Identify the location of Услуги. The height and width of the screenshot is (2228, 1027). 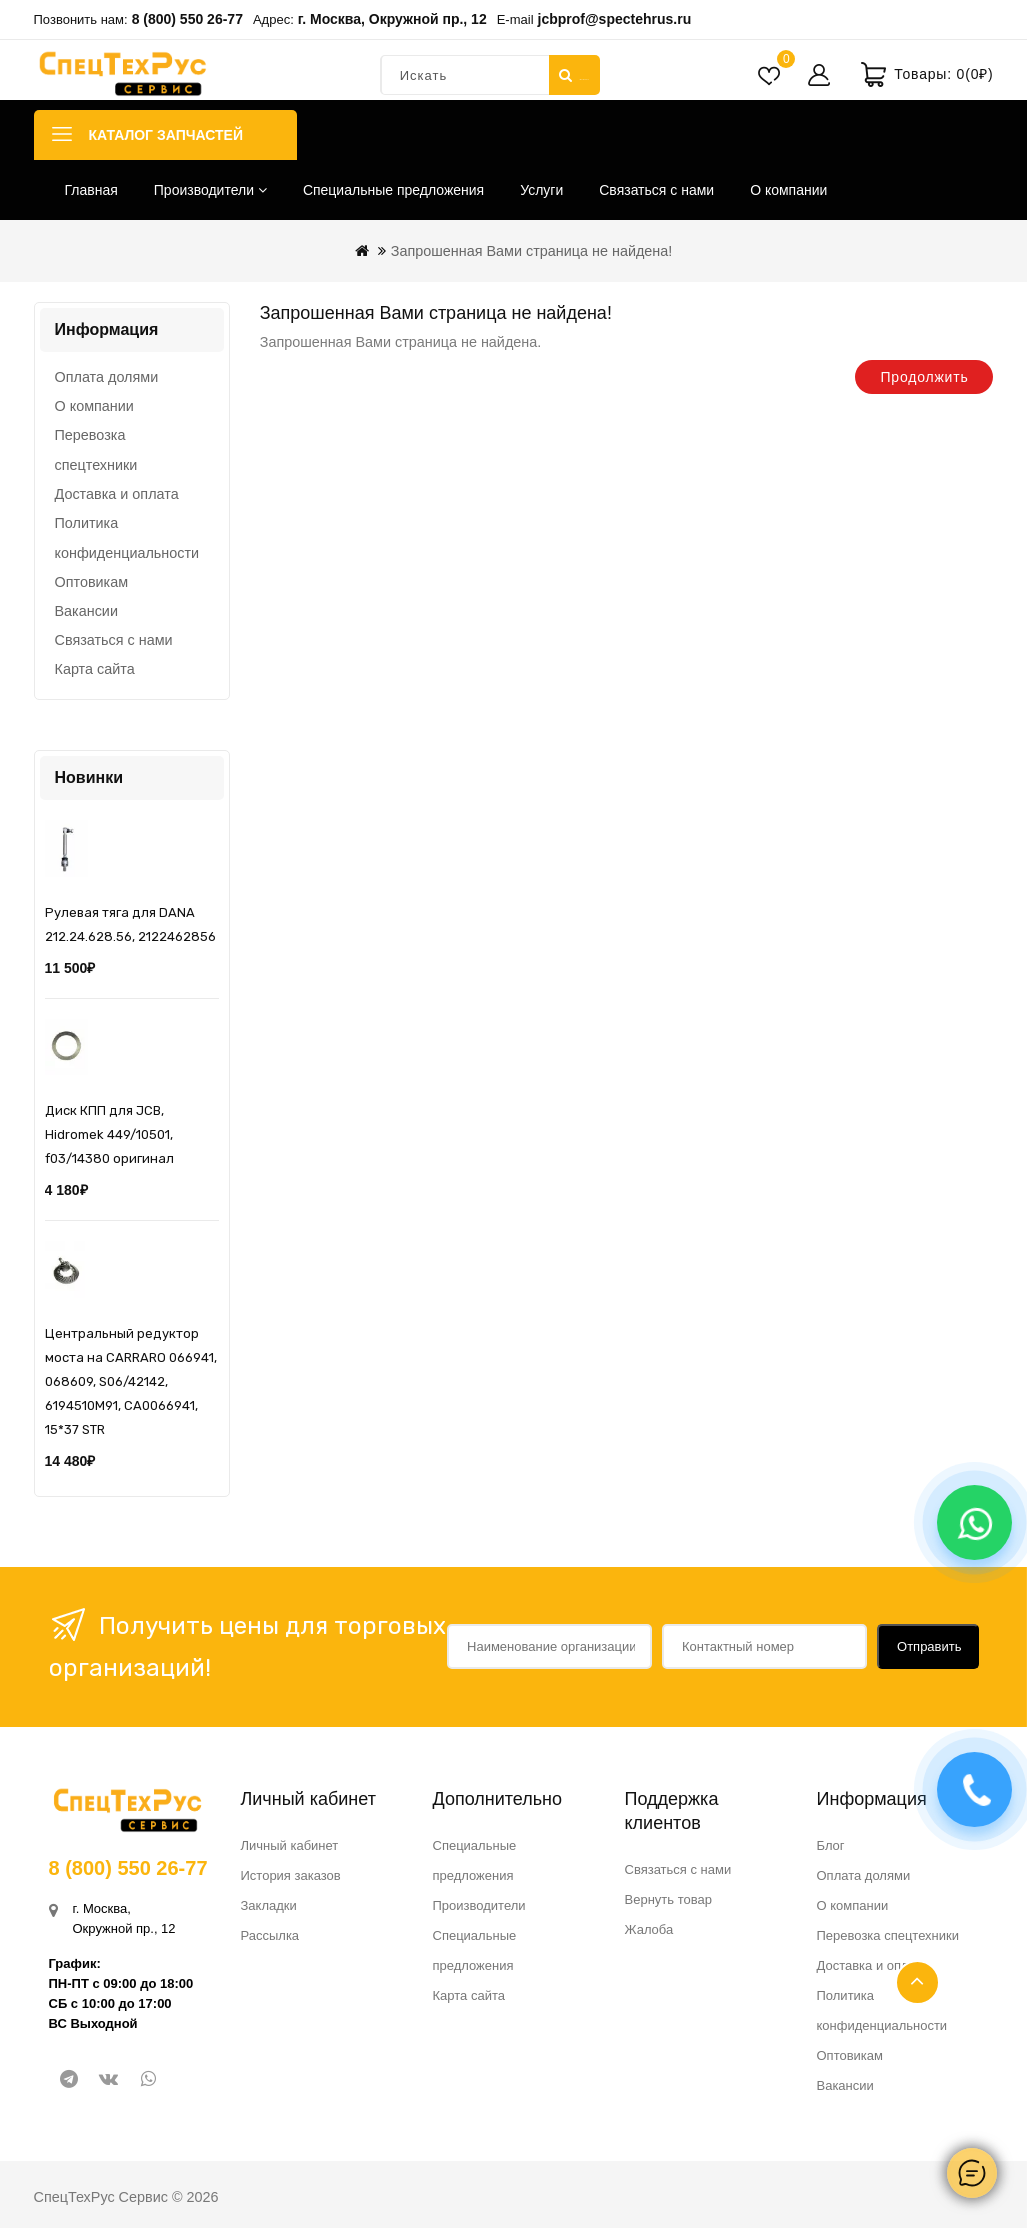
(541, 190).